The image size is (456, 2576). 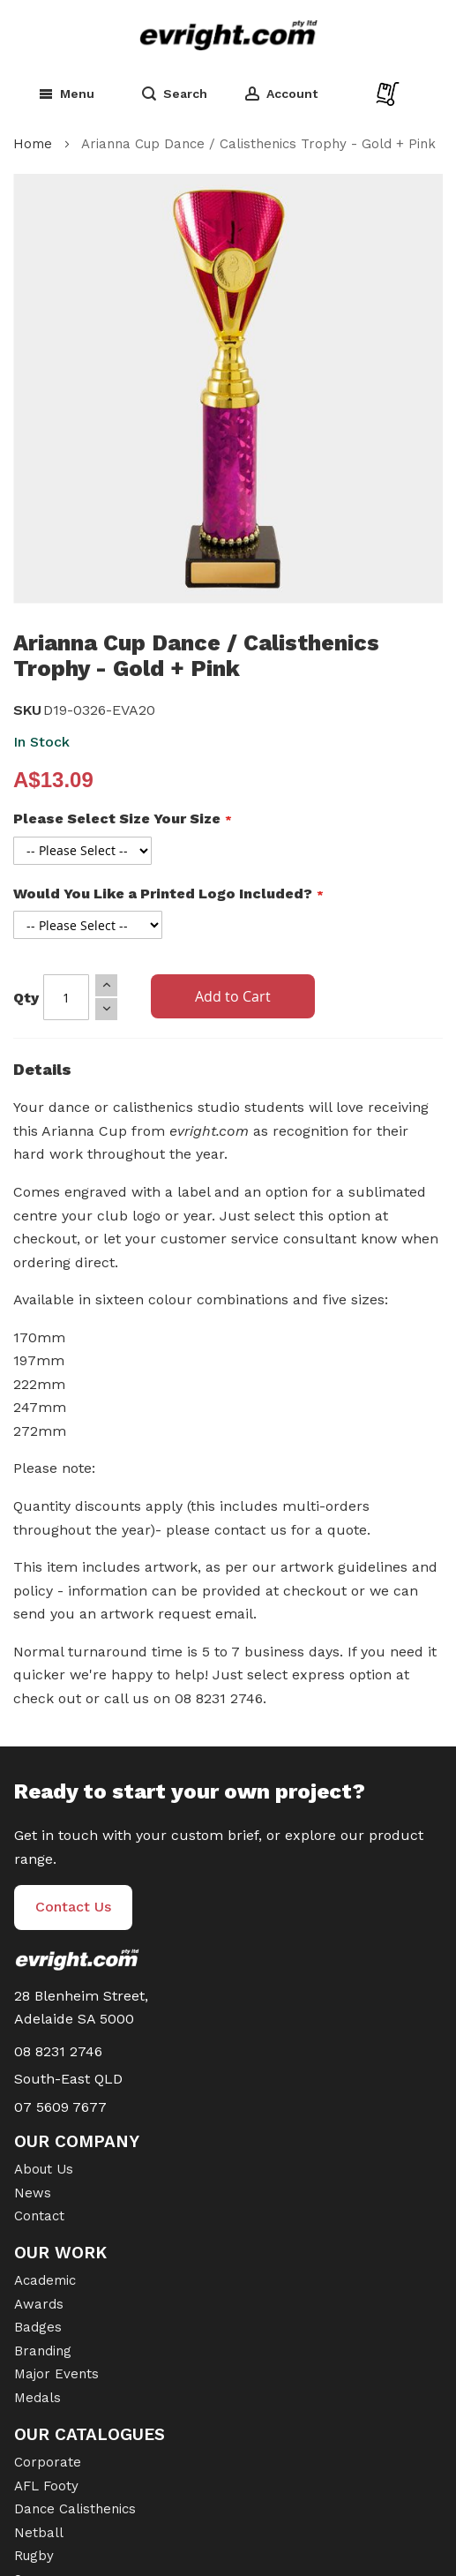 What do you see at coordinates (39, 2216) in the screenshot?
I see `Contact` at bounding box center [39, 2216].